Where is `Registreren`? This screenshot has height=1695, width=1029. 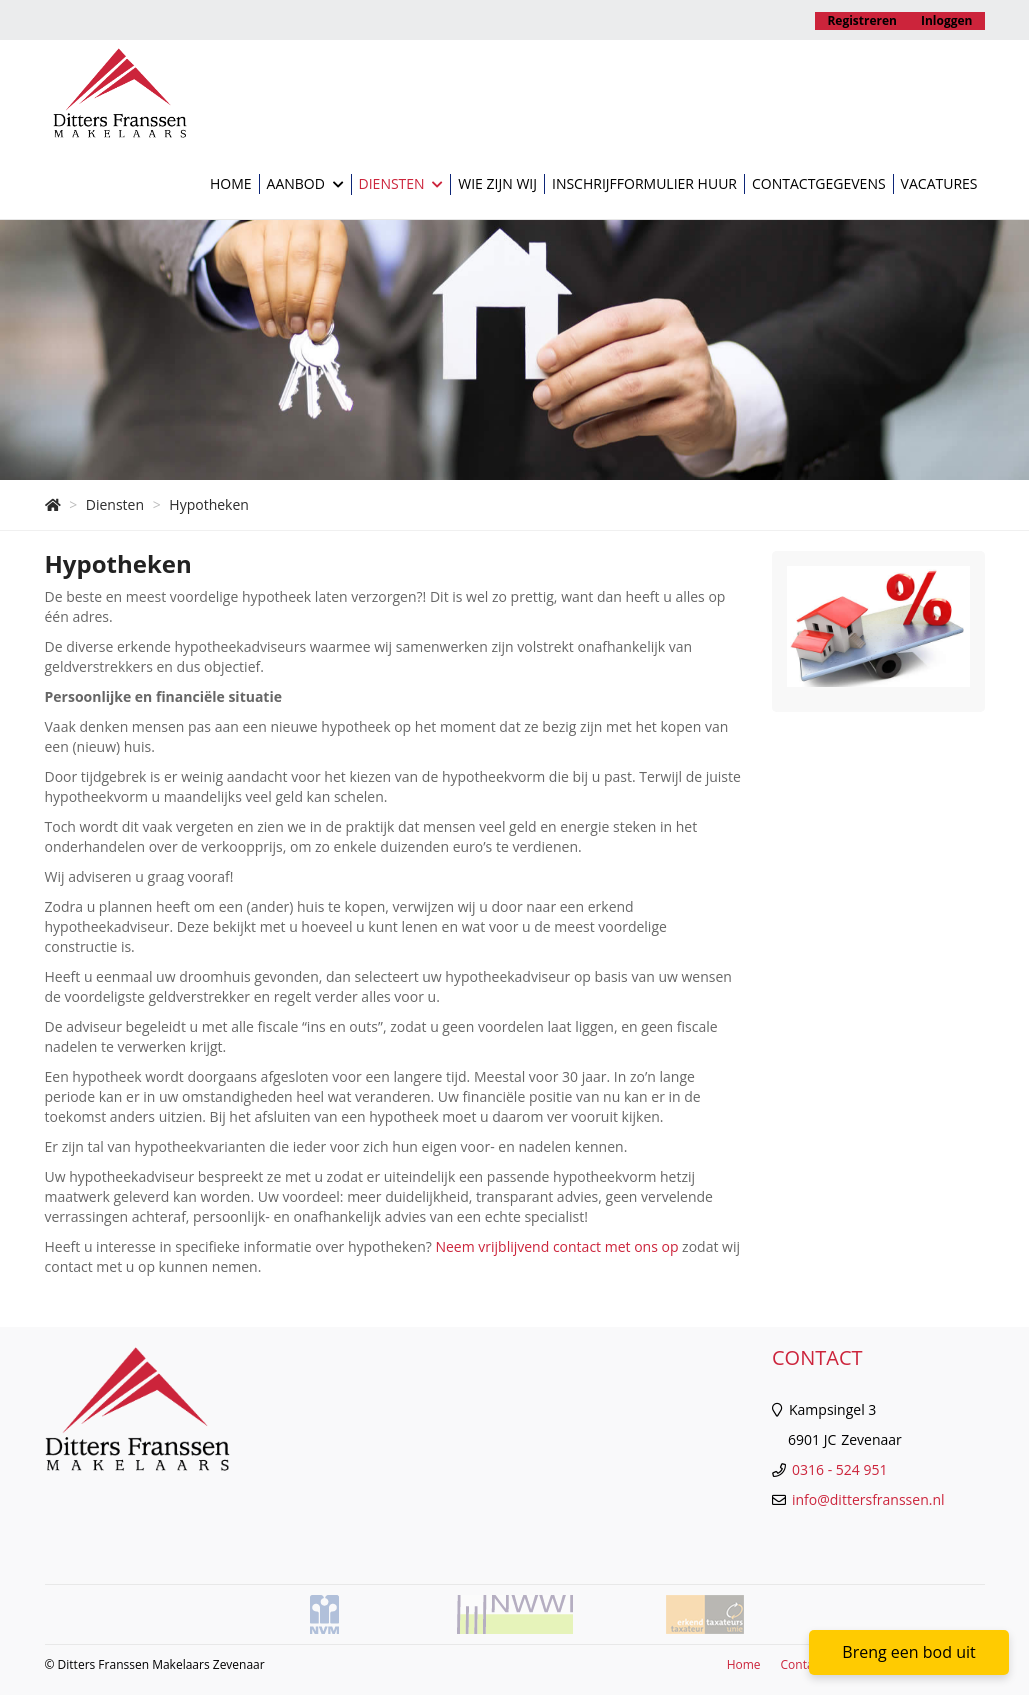 Registreren is located at coordinates (862, 20).